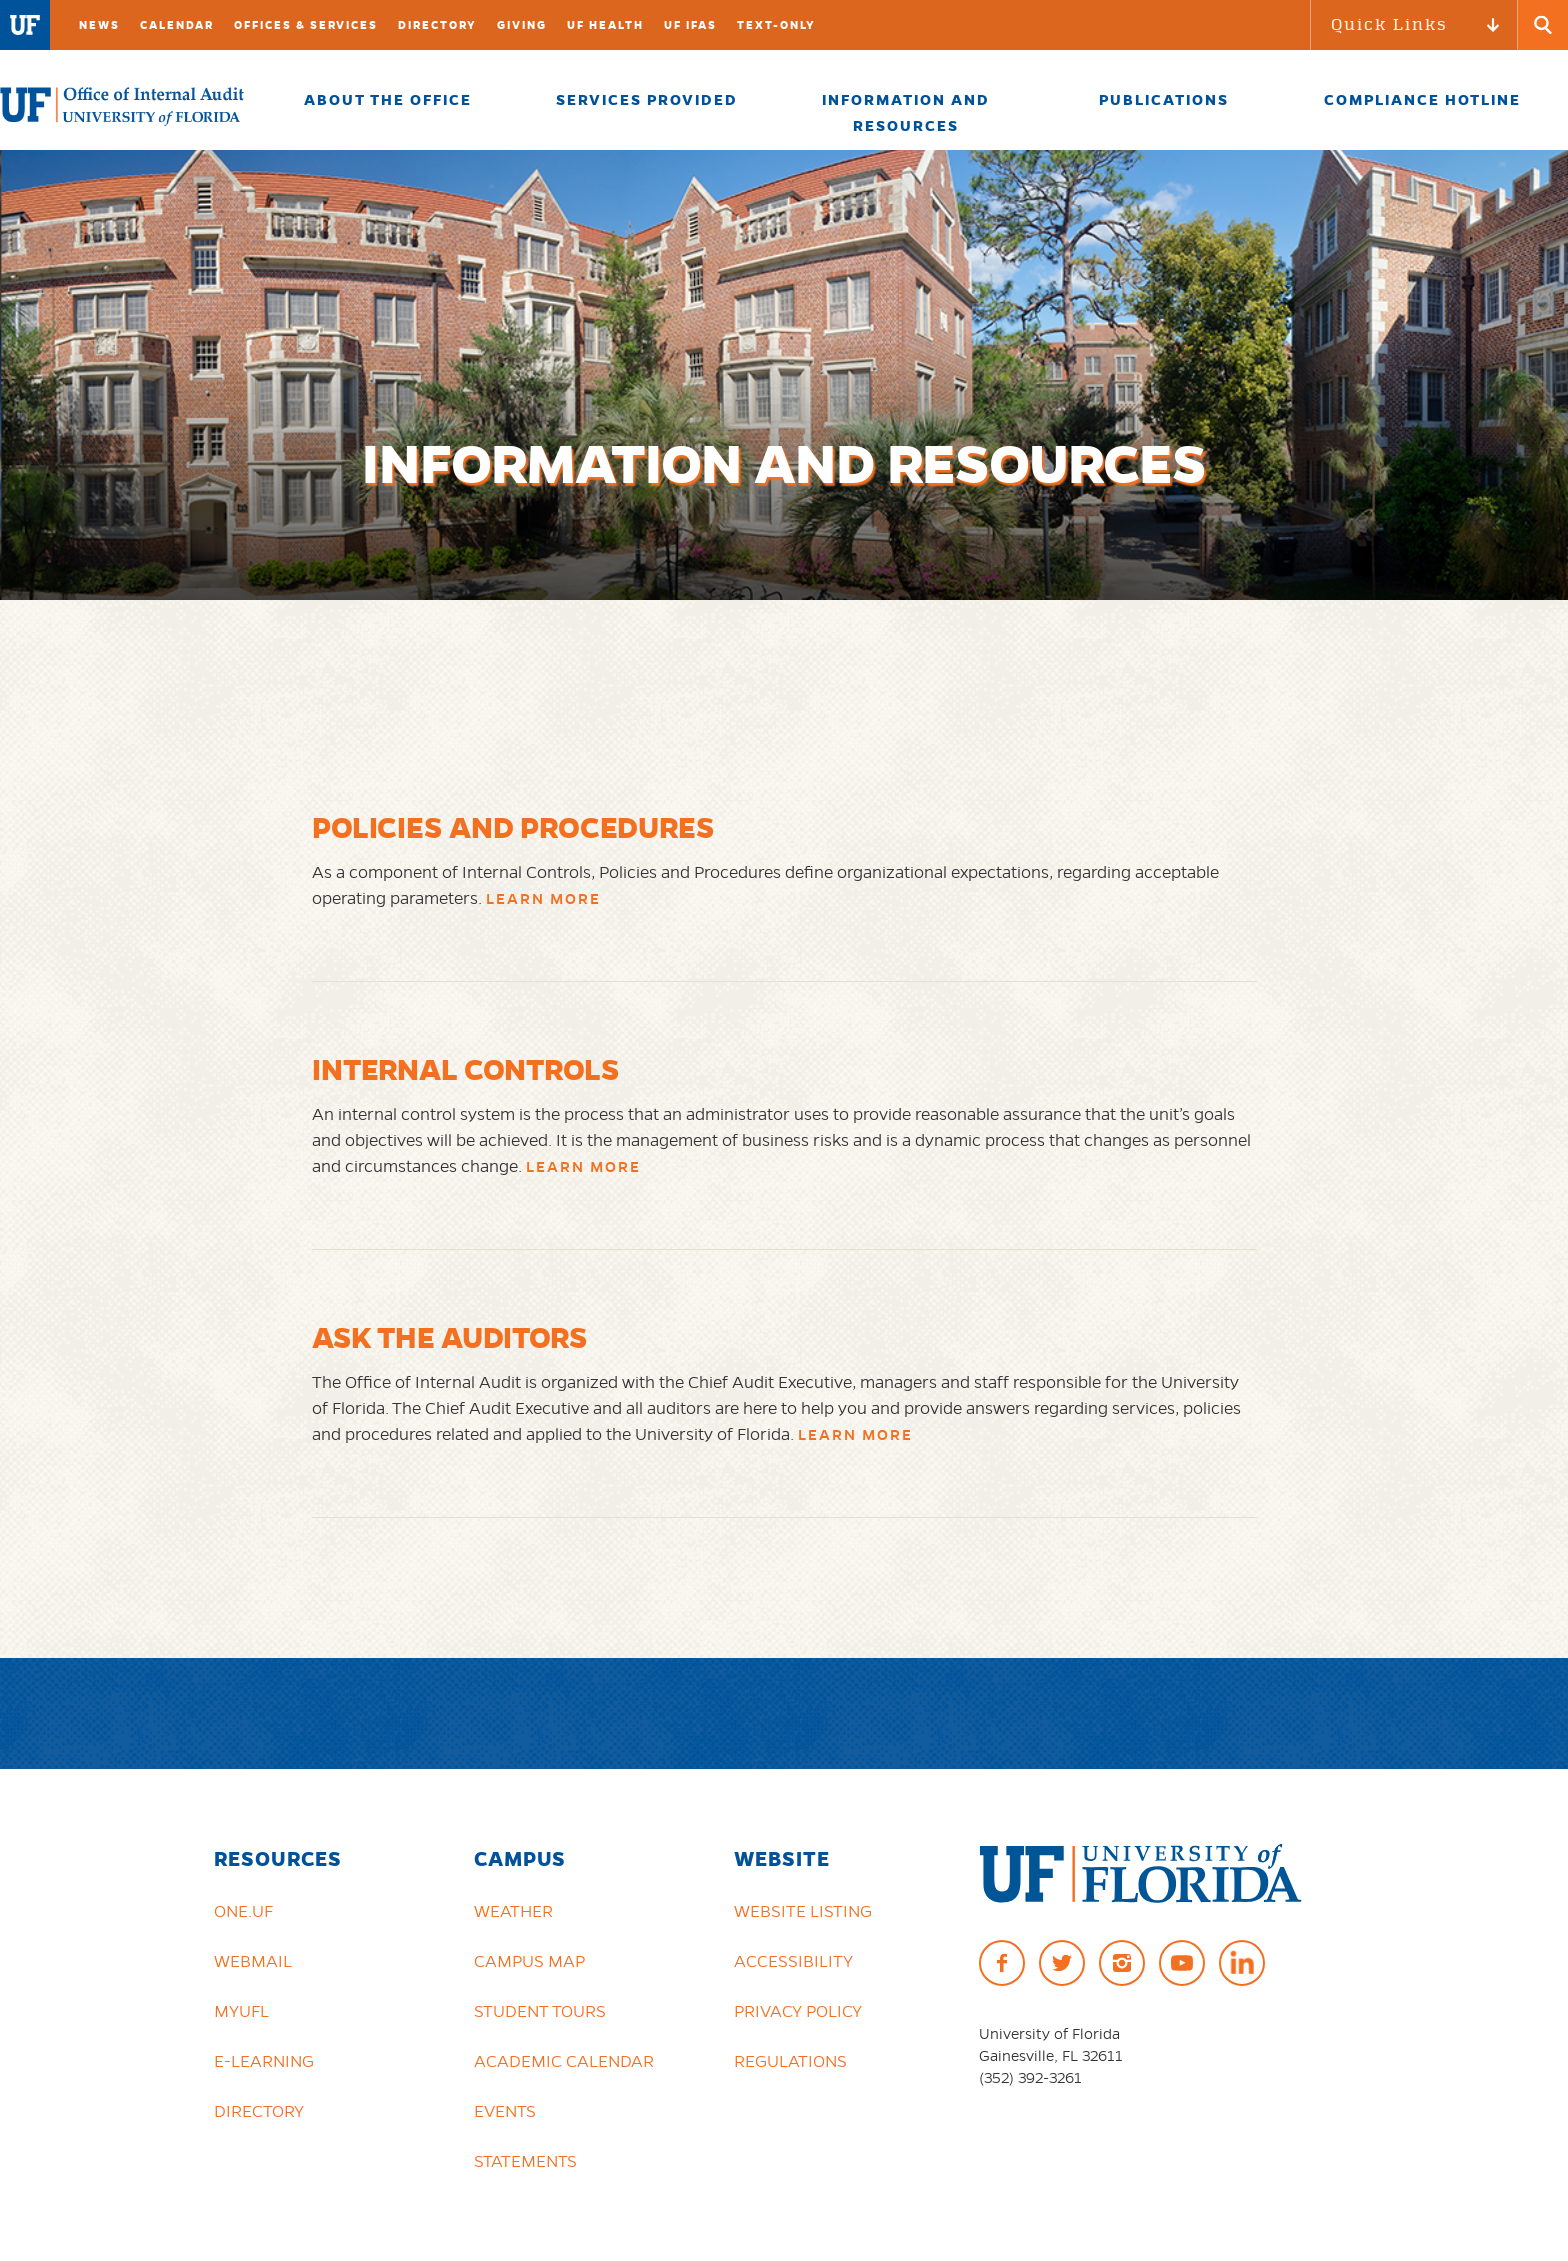  What do you see at coordinates (525, 2161) in the screenshot?
I see `Statements` at bounding box center [525, 2161].